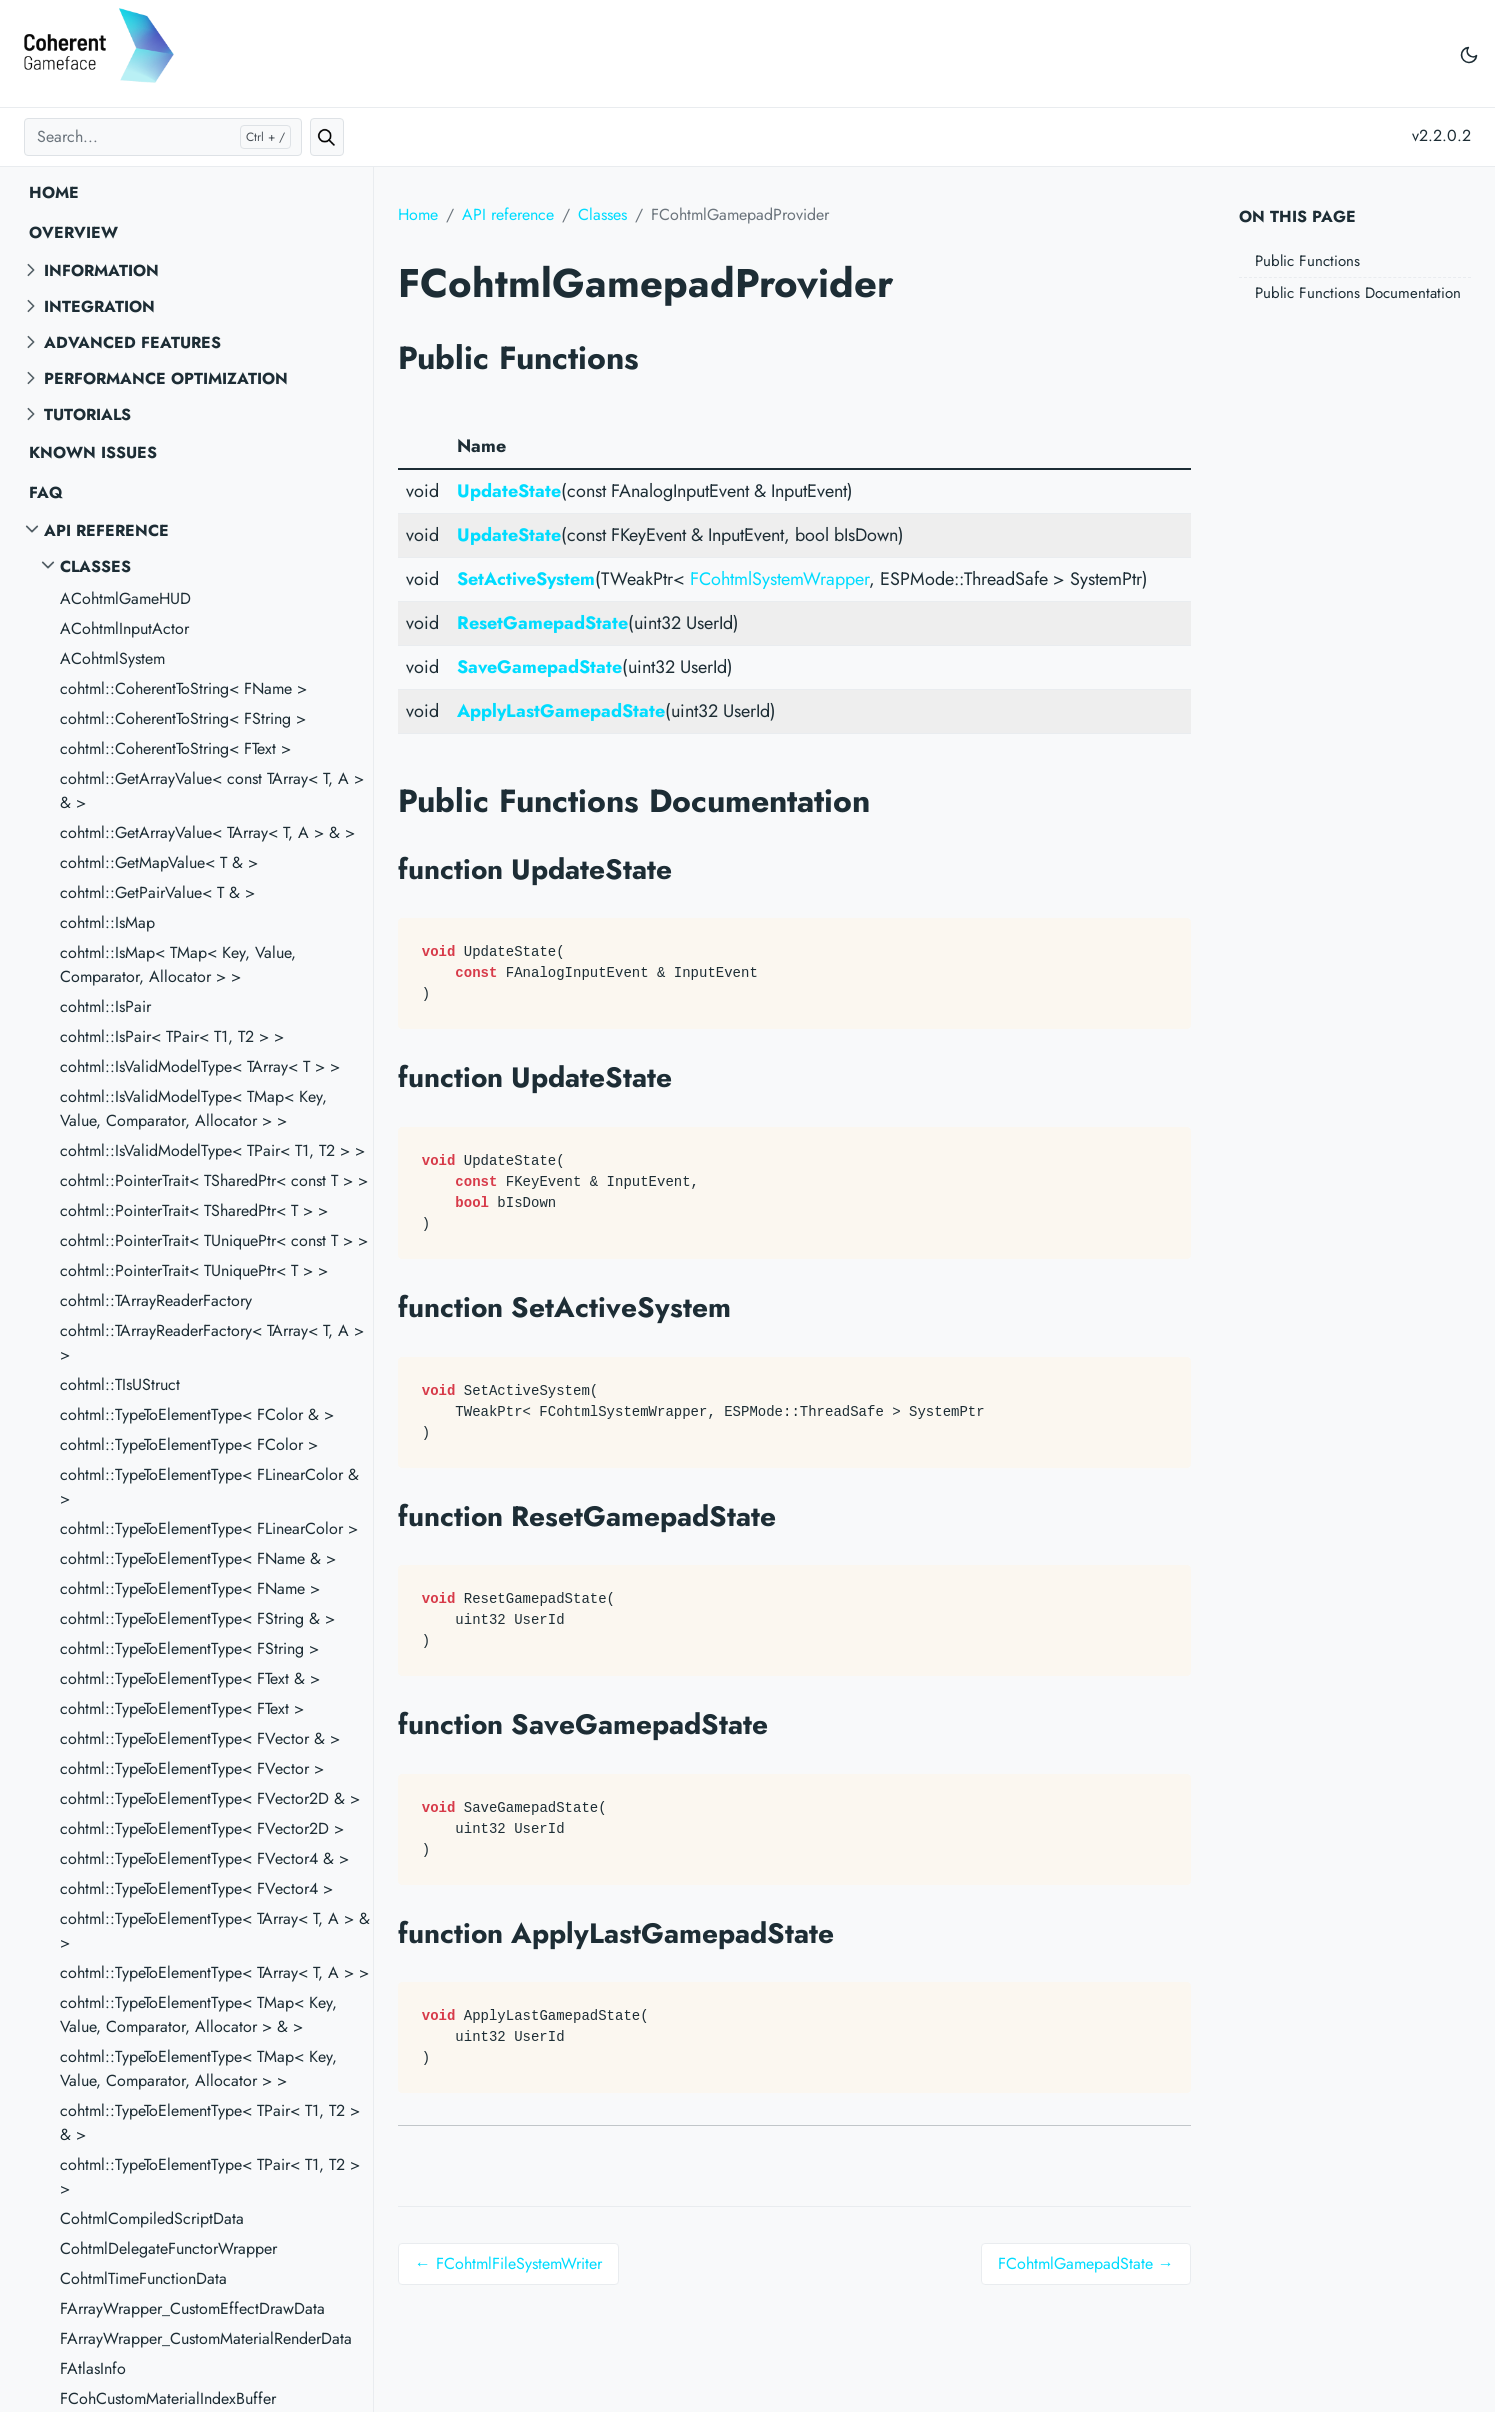 The height and width of the screenshot is (2412, 1495). What do you see at coordinates (200, 1066) in the screenshot?
I see `cohtml::IsValidModelType< TArray< T > >` at bounding box center [200, 1066].